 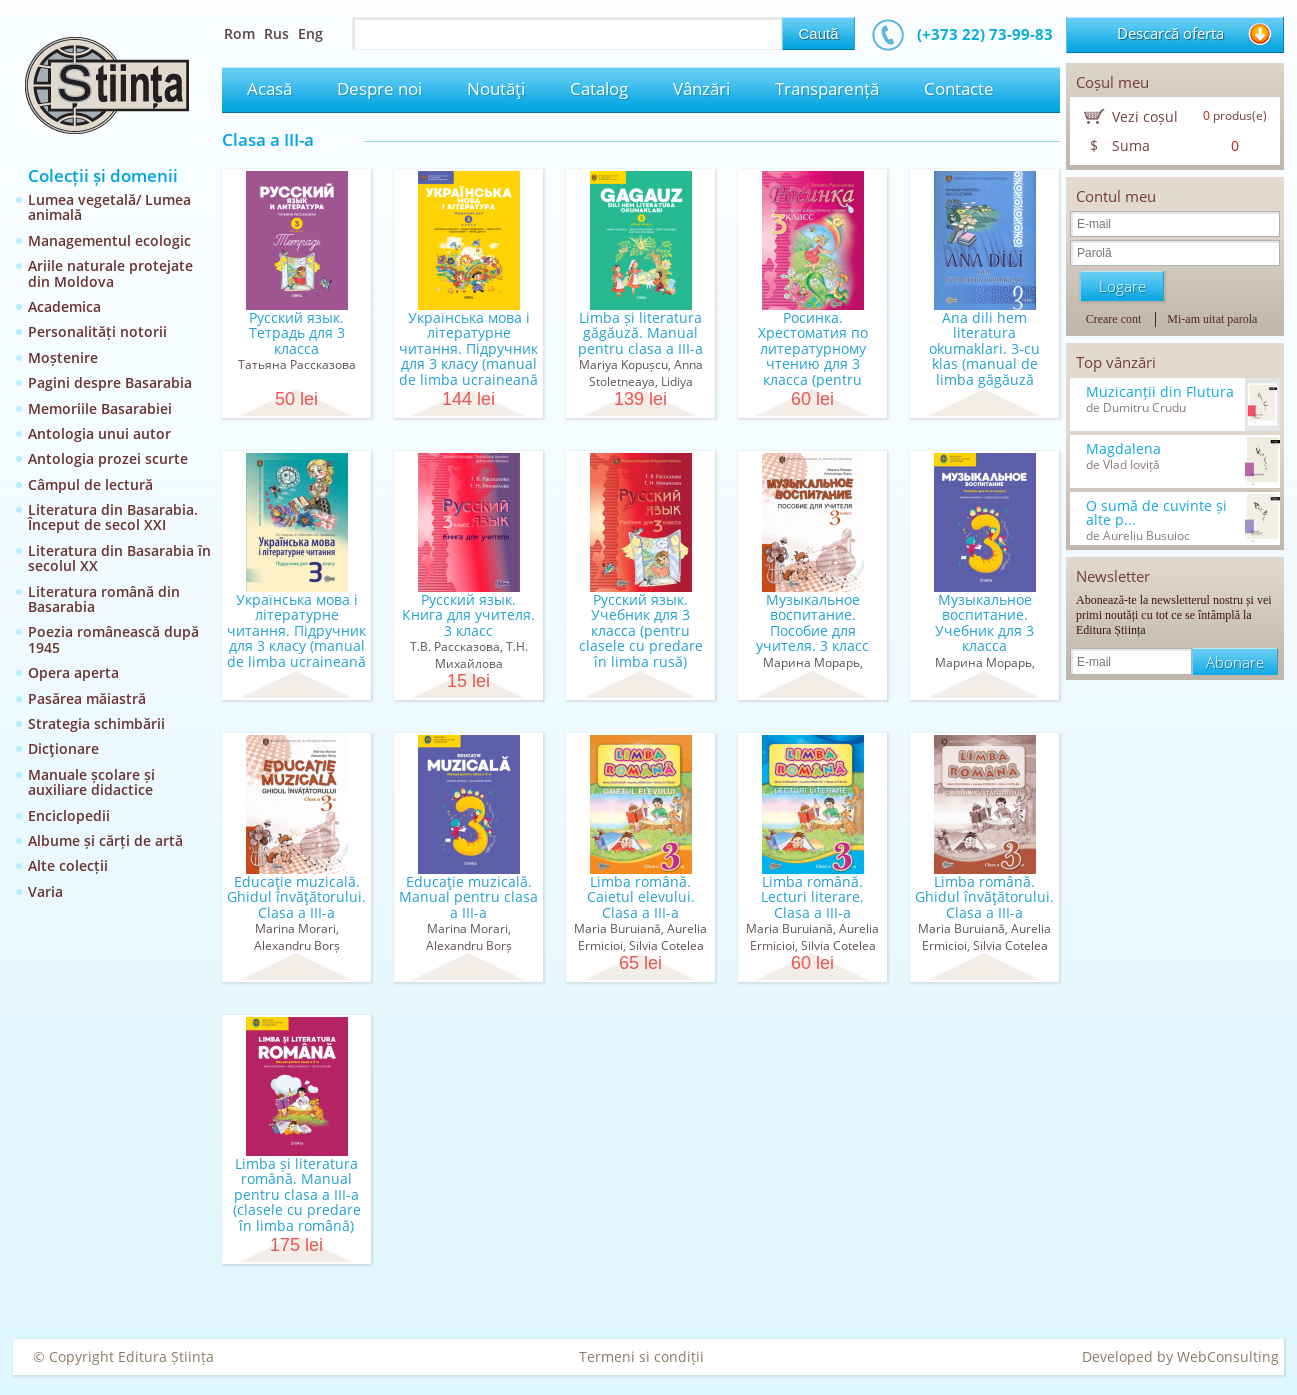 What do you see at coordinates (239, 33) in the screenshot?
I see `Rom` at bounding box center [239, 33].